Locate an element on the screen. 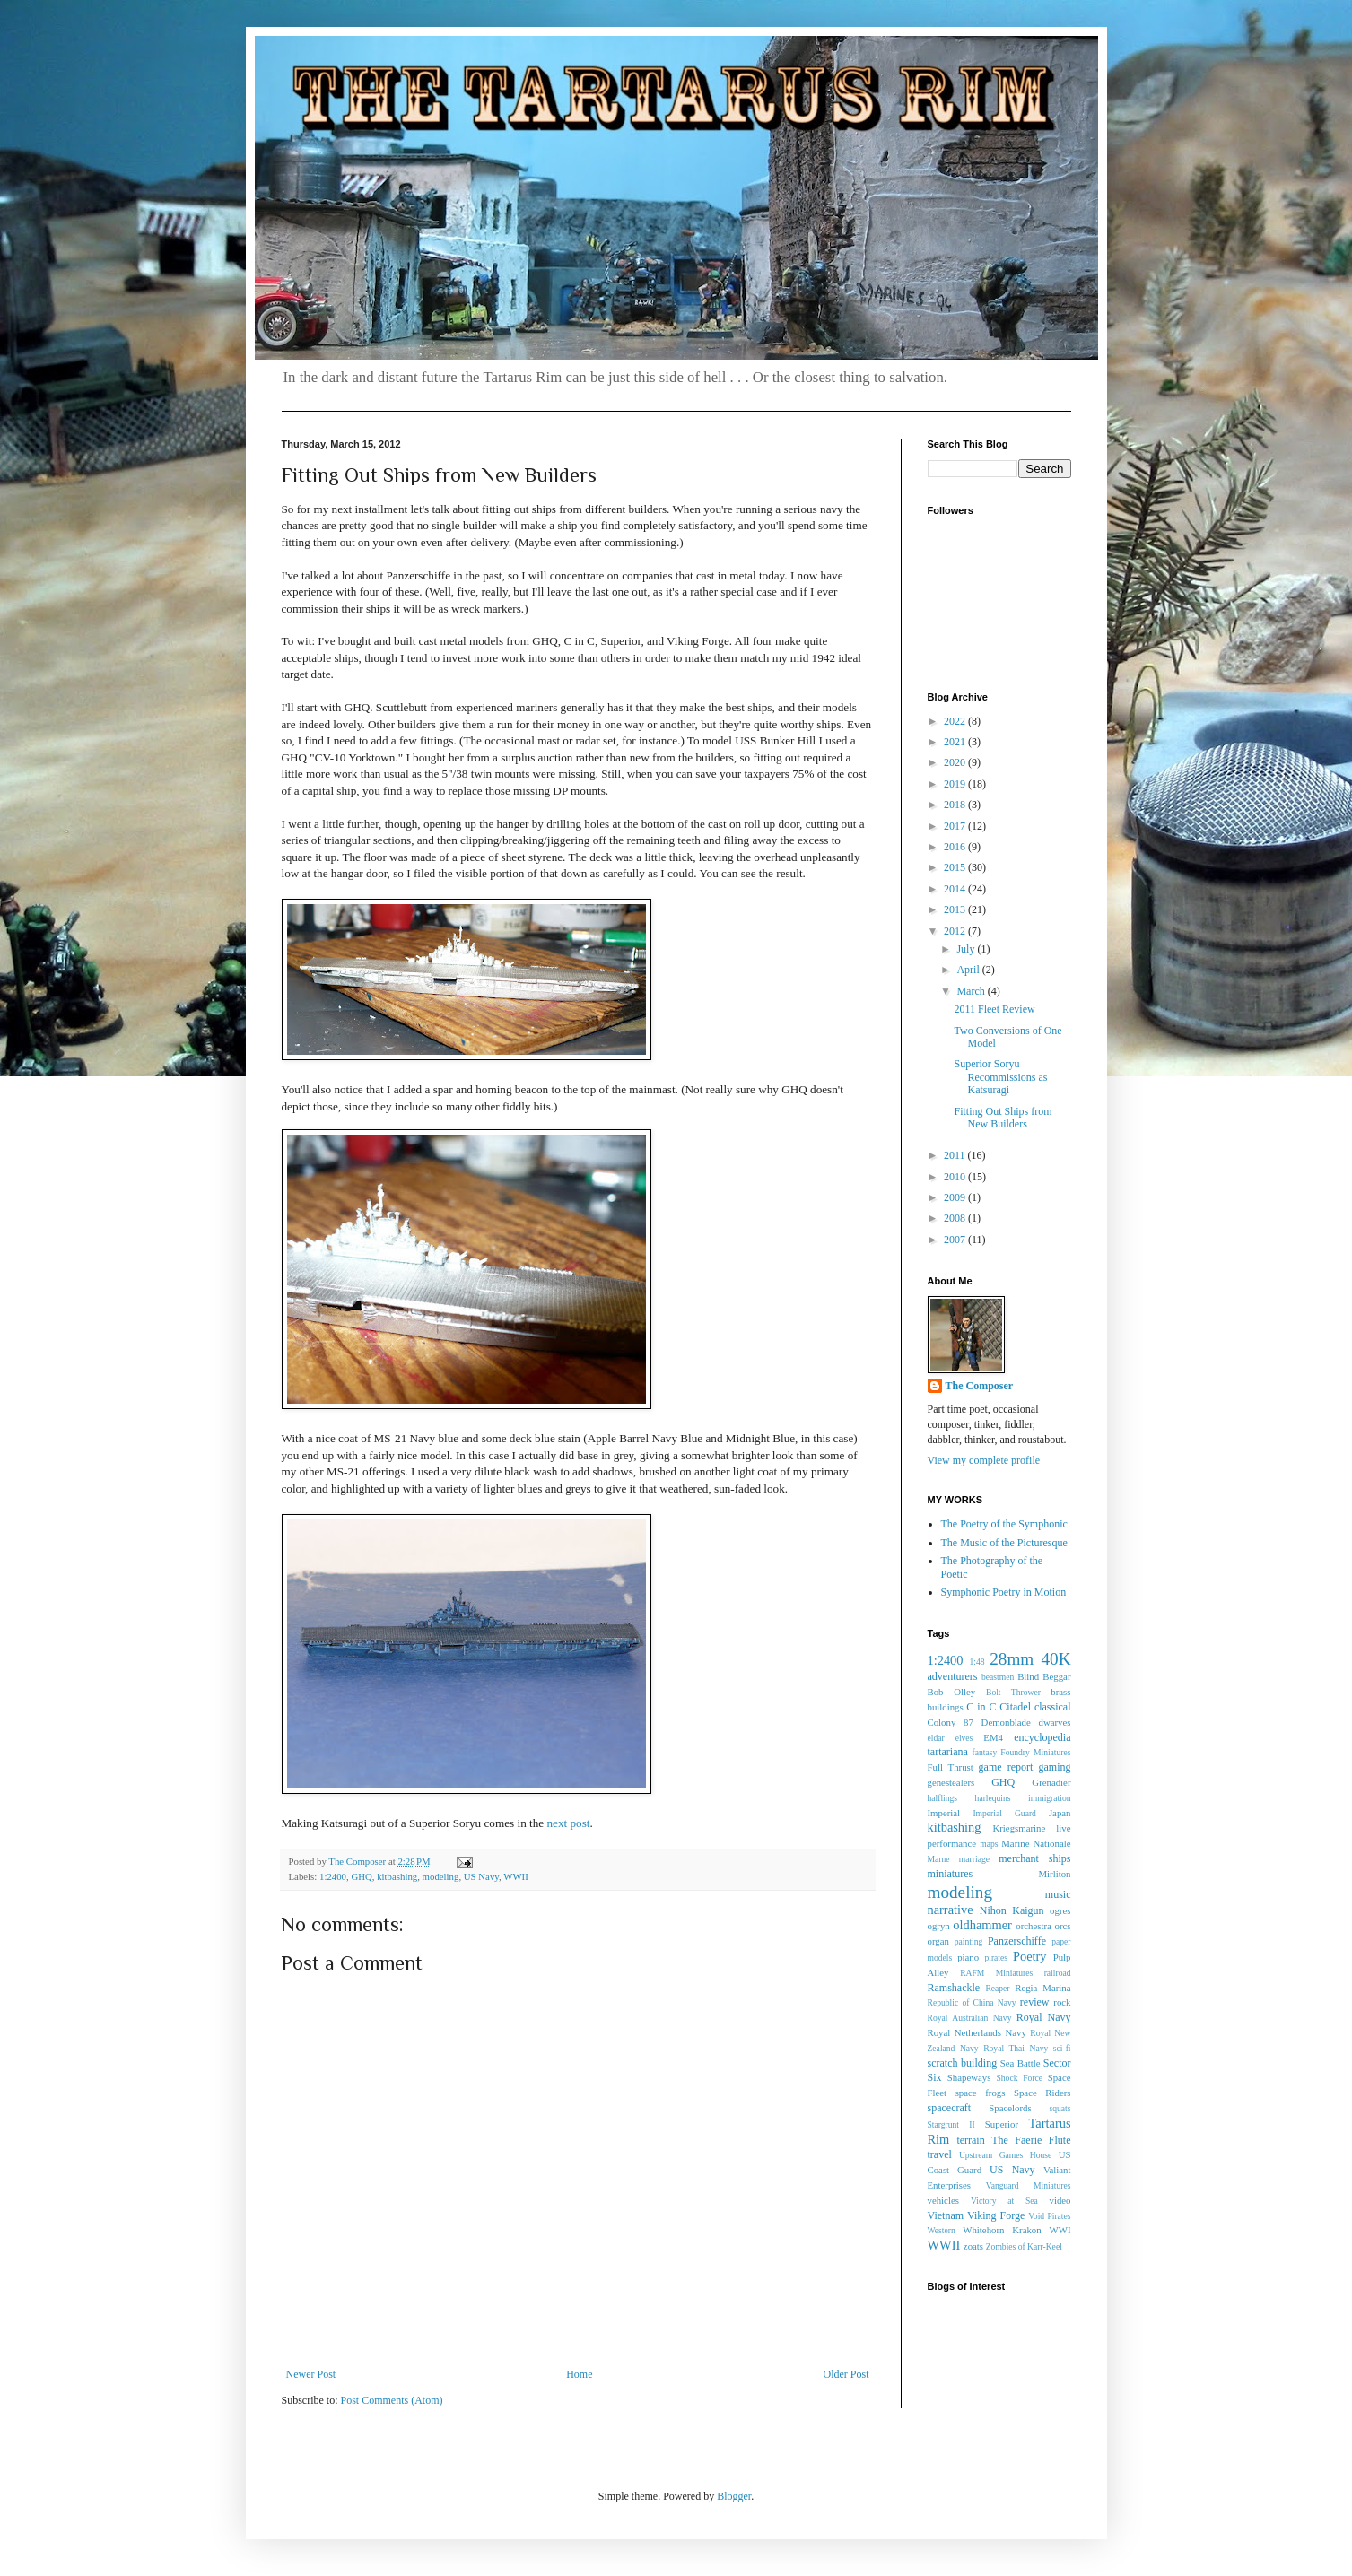 This screenshot has width=1352, height=2576. miniatures is located at coordinates (950, 1873).